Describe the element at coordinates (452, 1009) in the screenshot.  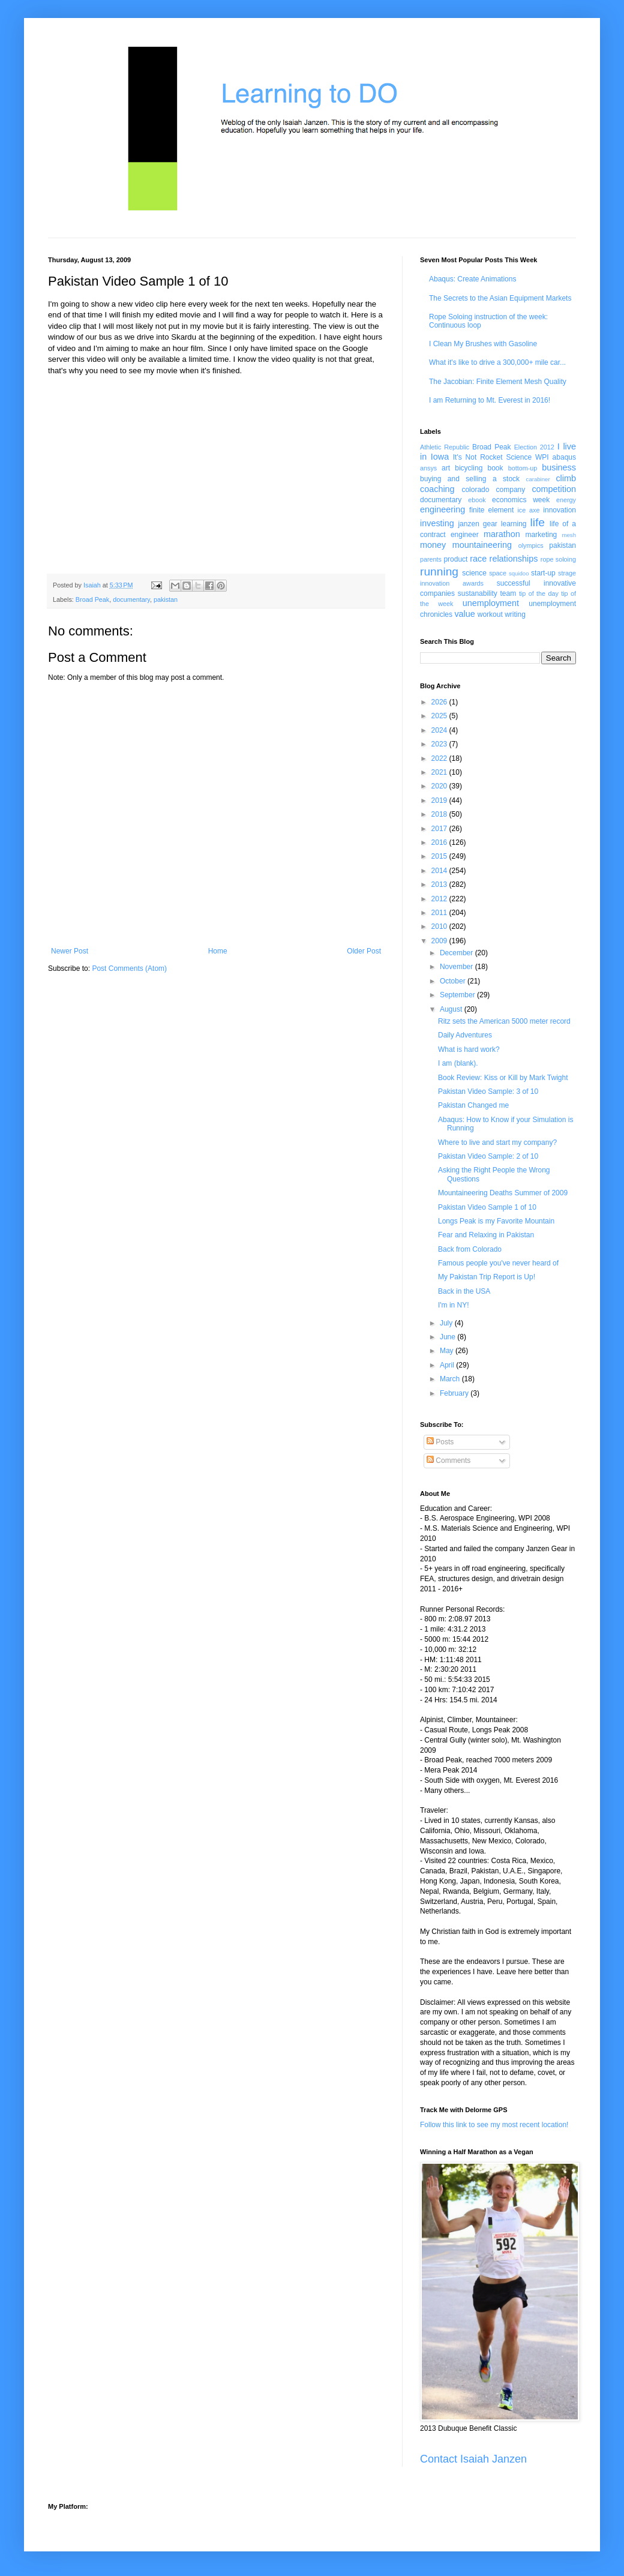
I see `August` at that location.